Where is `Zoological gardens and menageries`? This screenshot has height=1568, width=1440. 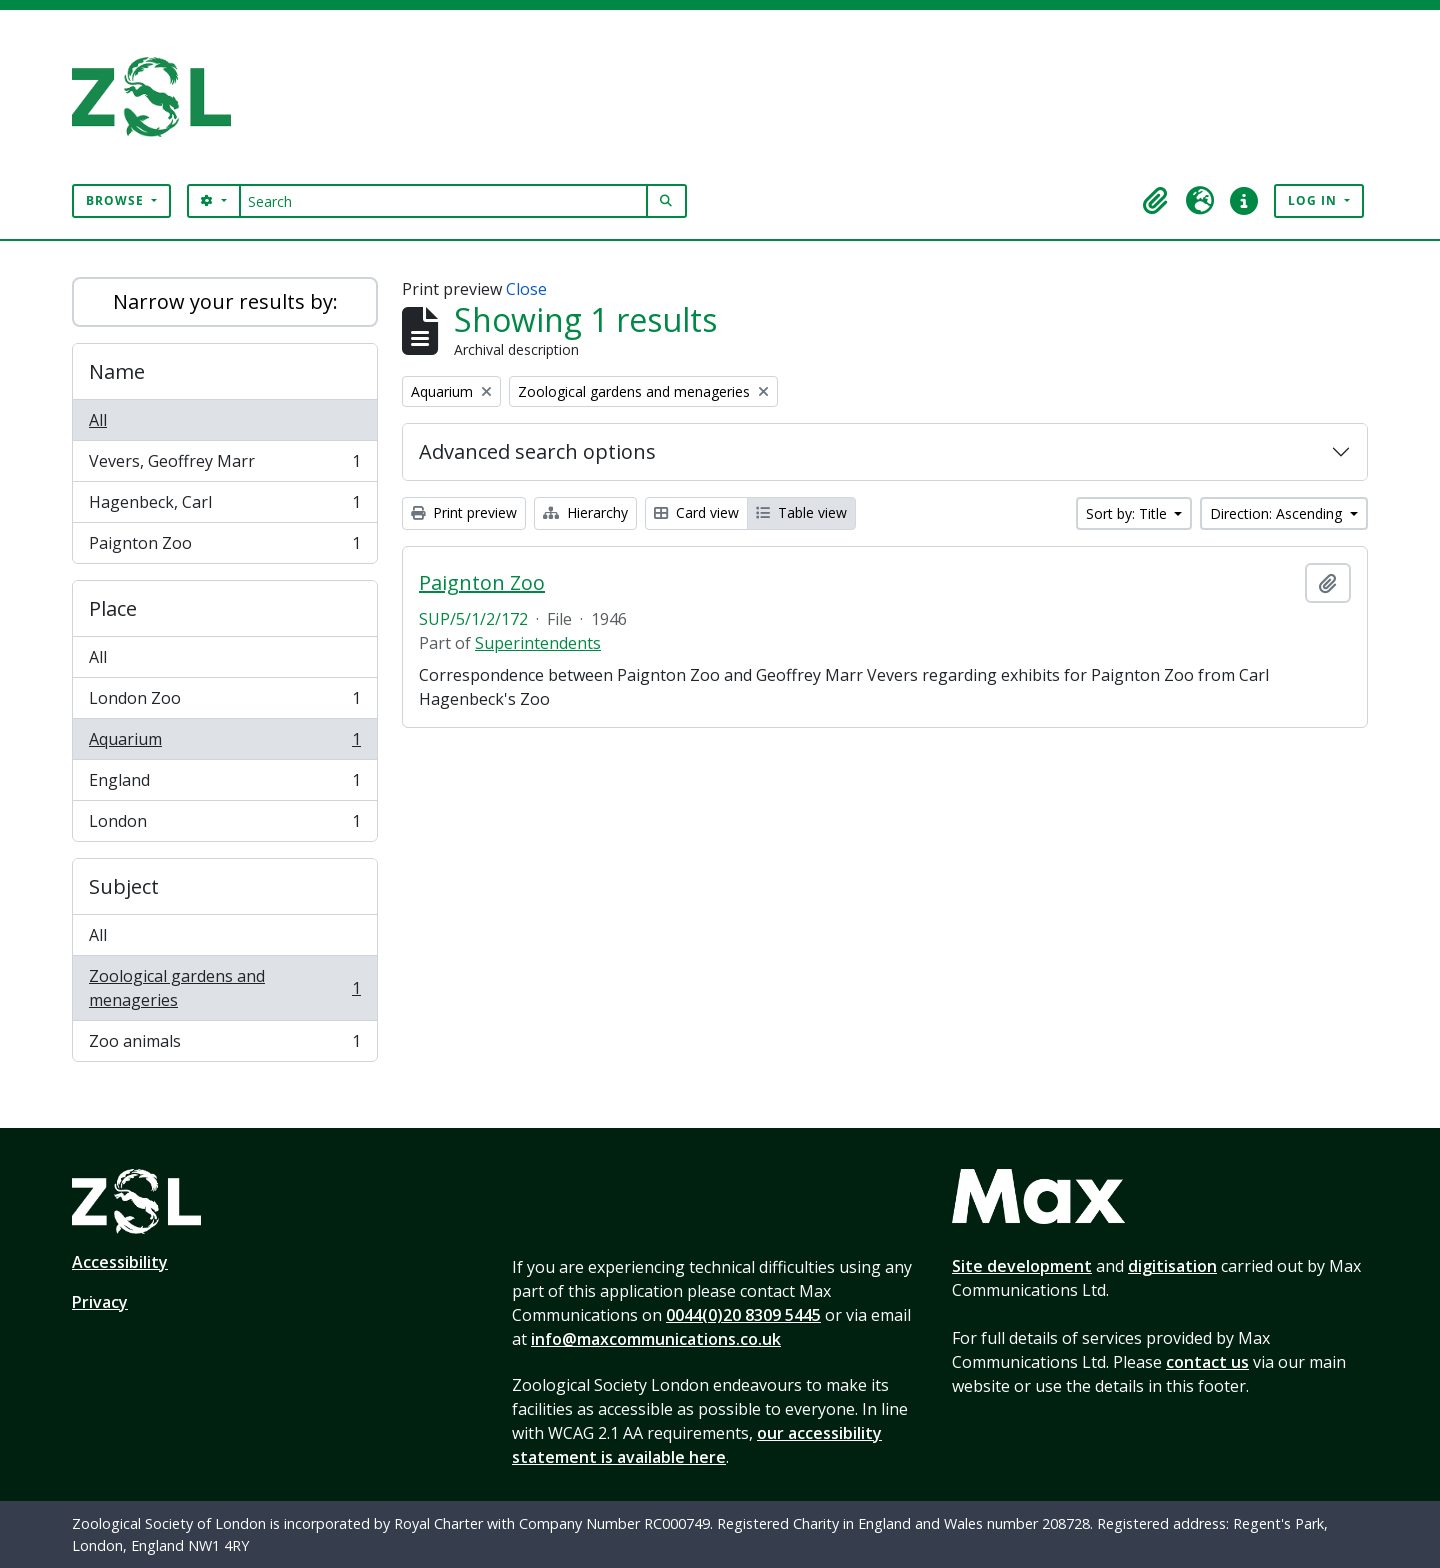
Zoological gardens and menageries is located at coordinates (224, 988).